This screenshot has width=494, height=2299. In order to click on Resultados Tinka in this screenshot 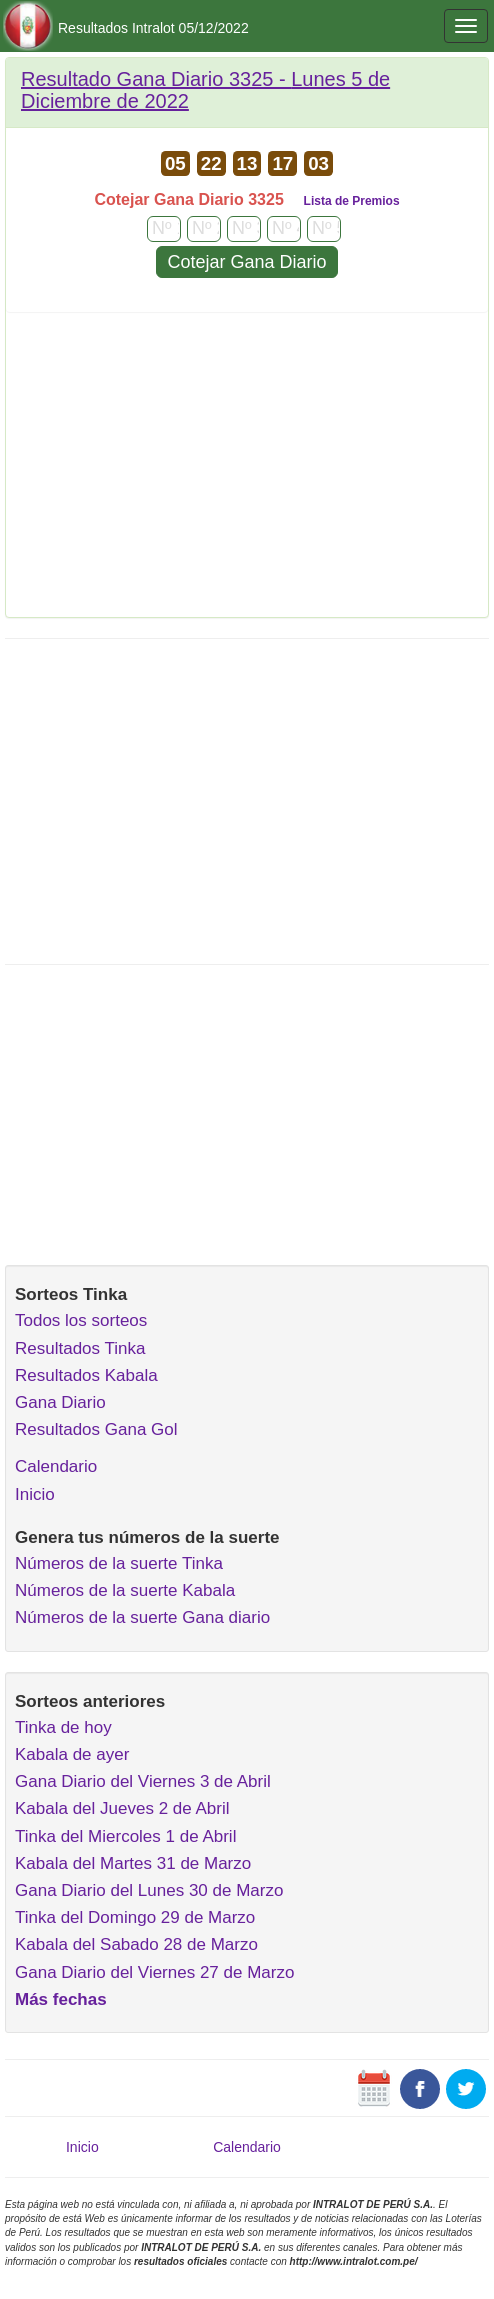, I will do `click(80, 1348)`.